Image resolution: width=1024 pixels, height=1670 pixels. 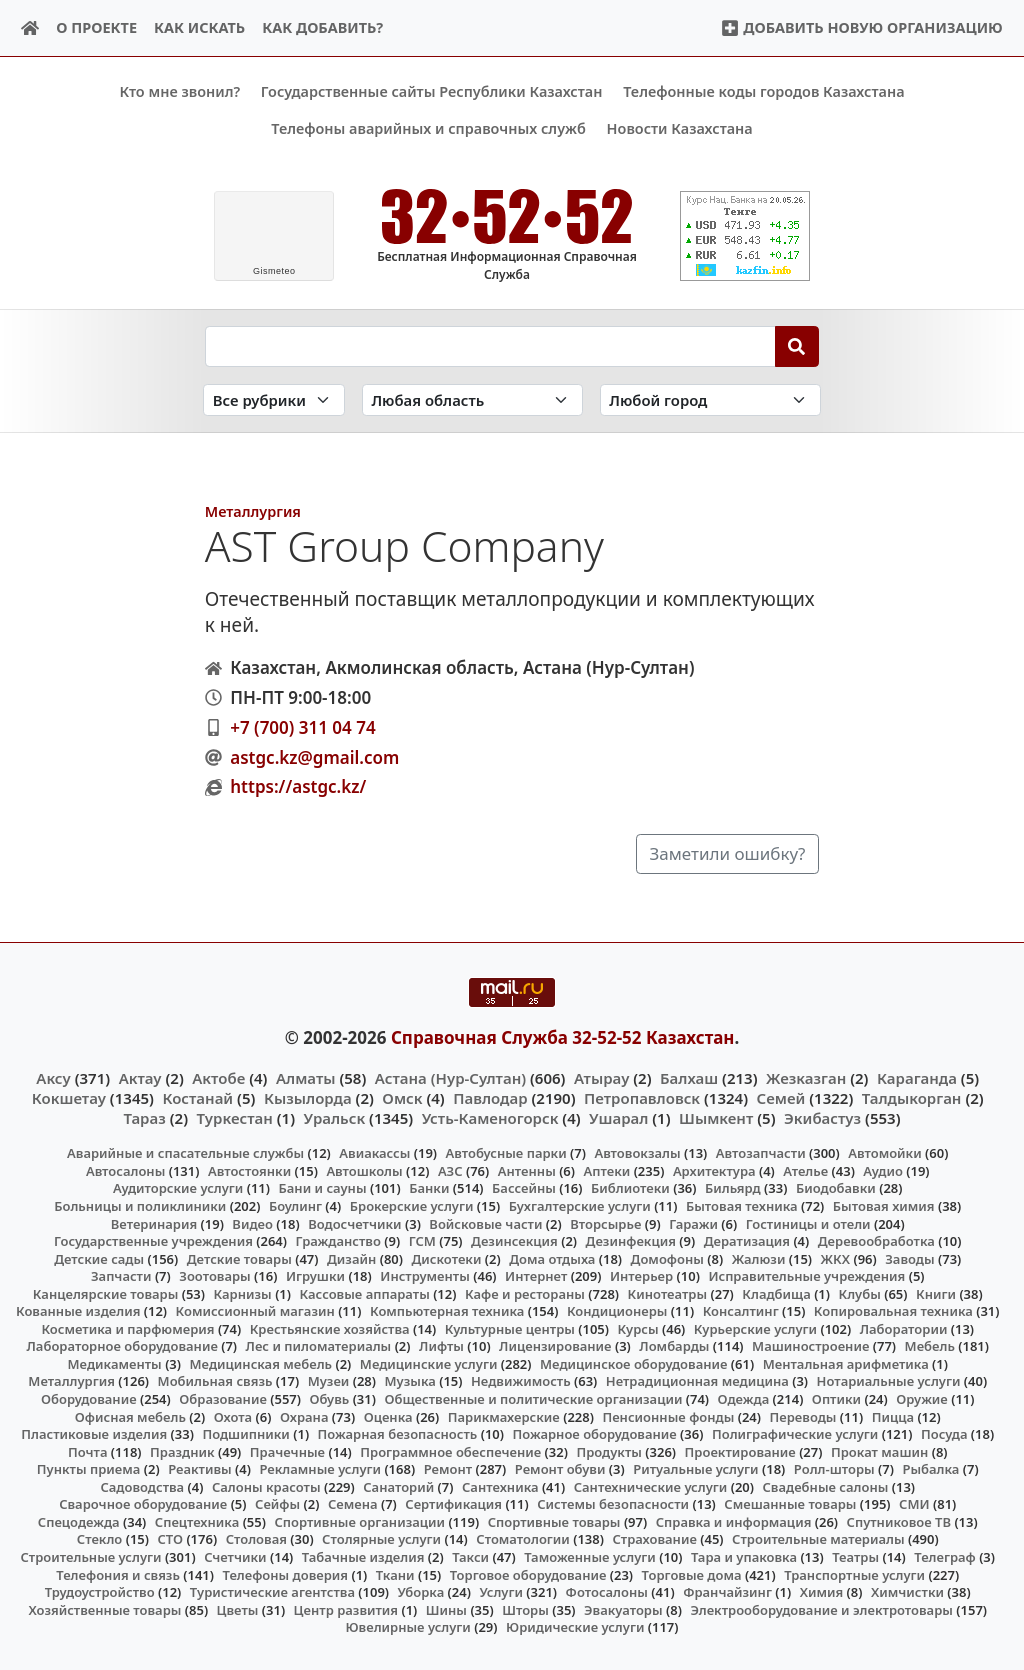 What do you see at coordinates (500, 1486) in the screenshot?
I see `Сантехника` at bounding box center [500, 1486].